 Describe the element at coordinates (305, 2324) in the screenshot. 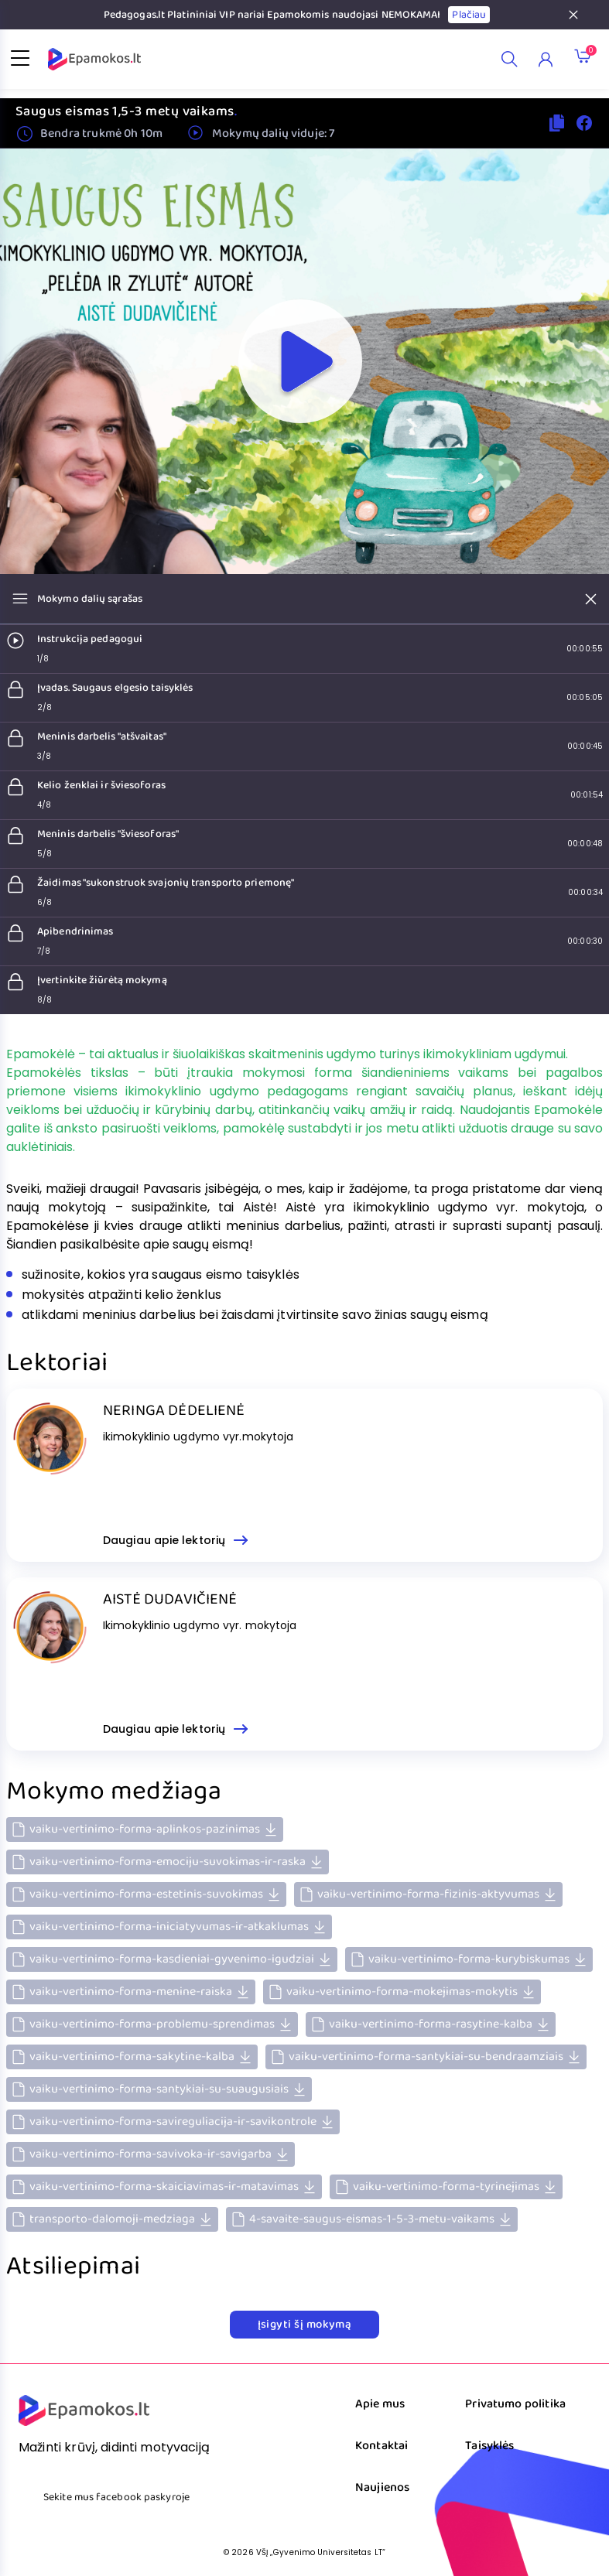

I see `Įsigyti šį mokymą` at that location.